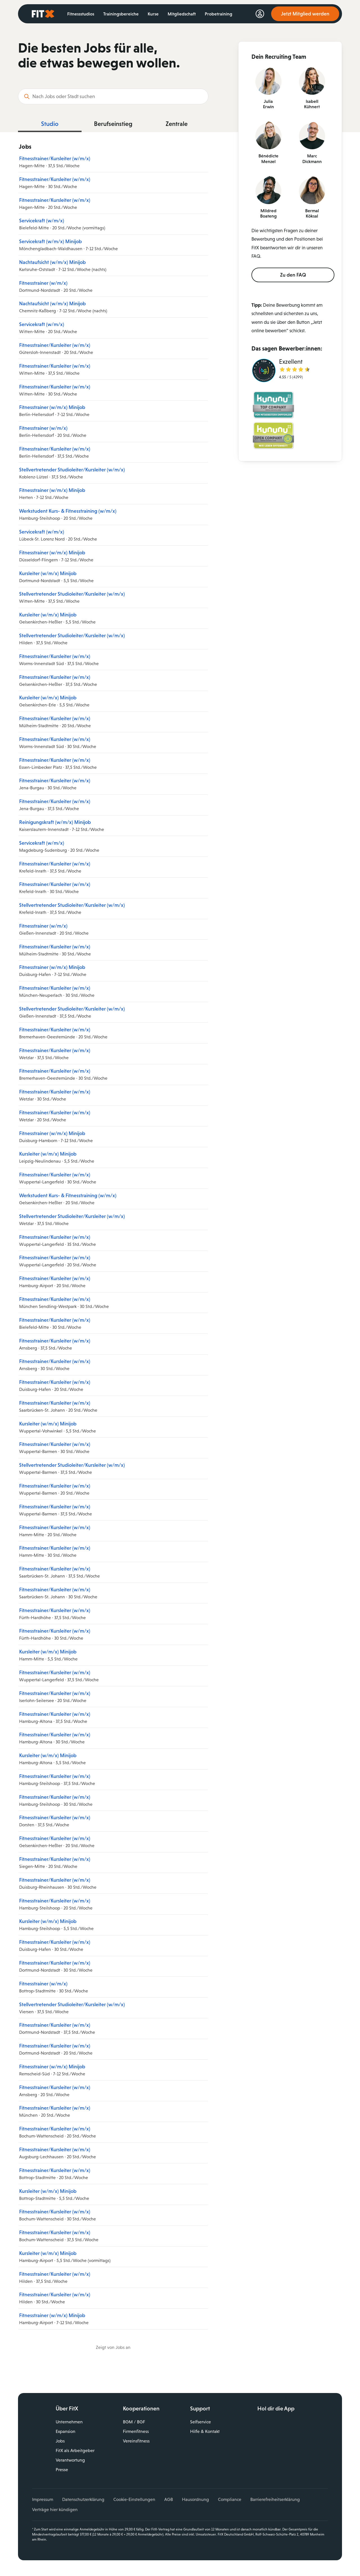 The image size is (360, 2576). What do you see at coordinates (298, 2455) in the screenshot?
I see `TikTok` at bounding box center [298, 2455].